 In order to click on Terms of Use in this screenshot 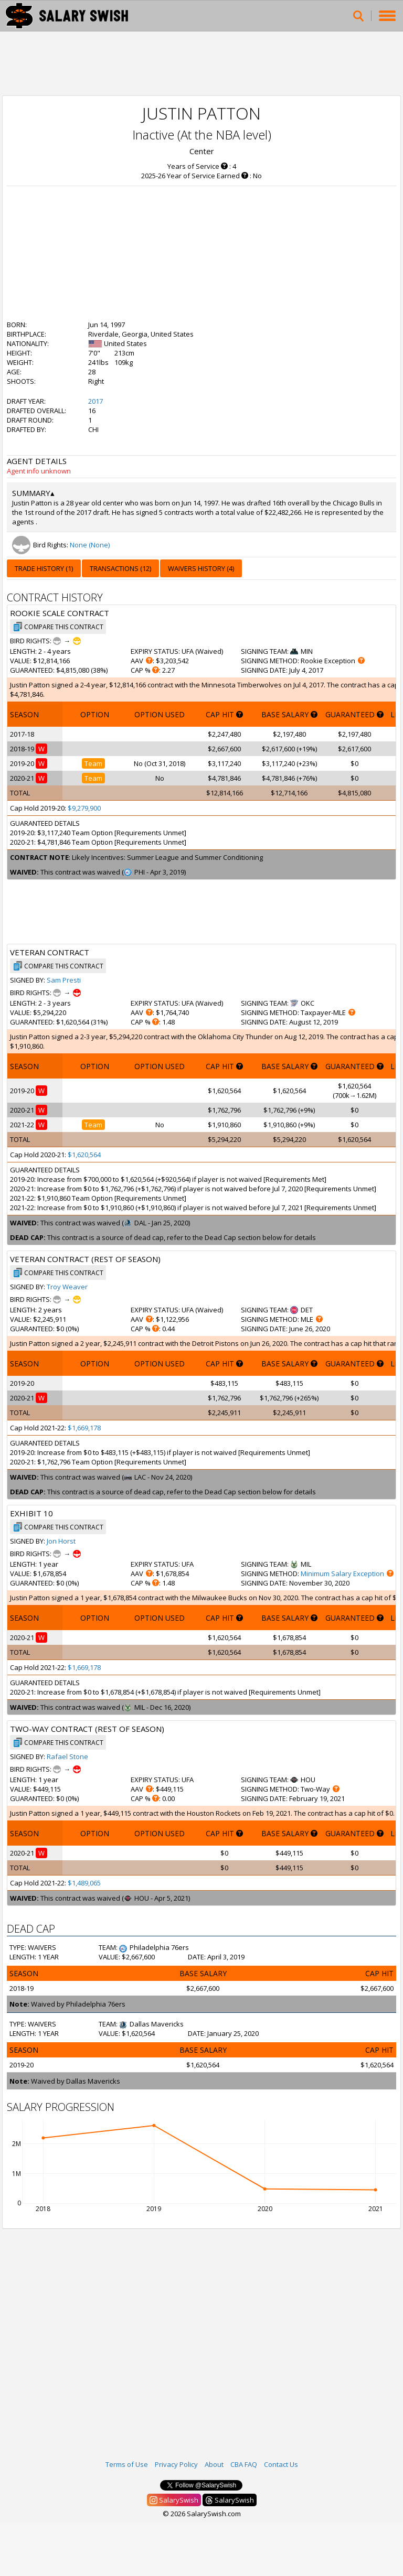, I will do `click(126, 2464)`.